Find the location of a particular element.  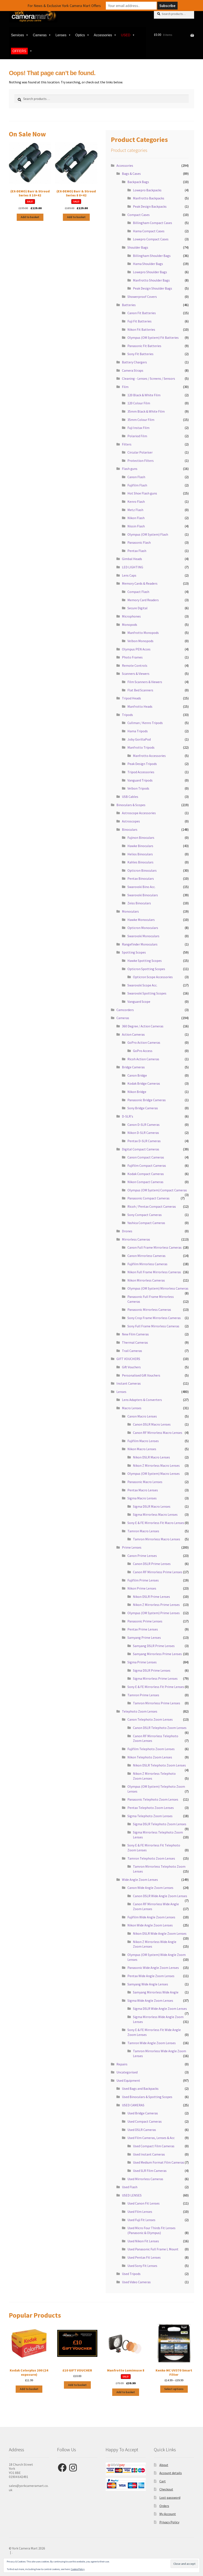

Metz Flash is located at coordinates (135, 510).